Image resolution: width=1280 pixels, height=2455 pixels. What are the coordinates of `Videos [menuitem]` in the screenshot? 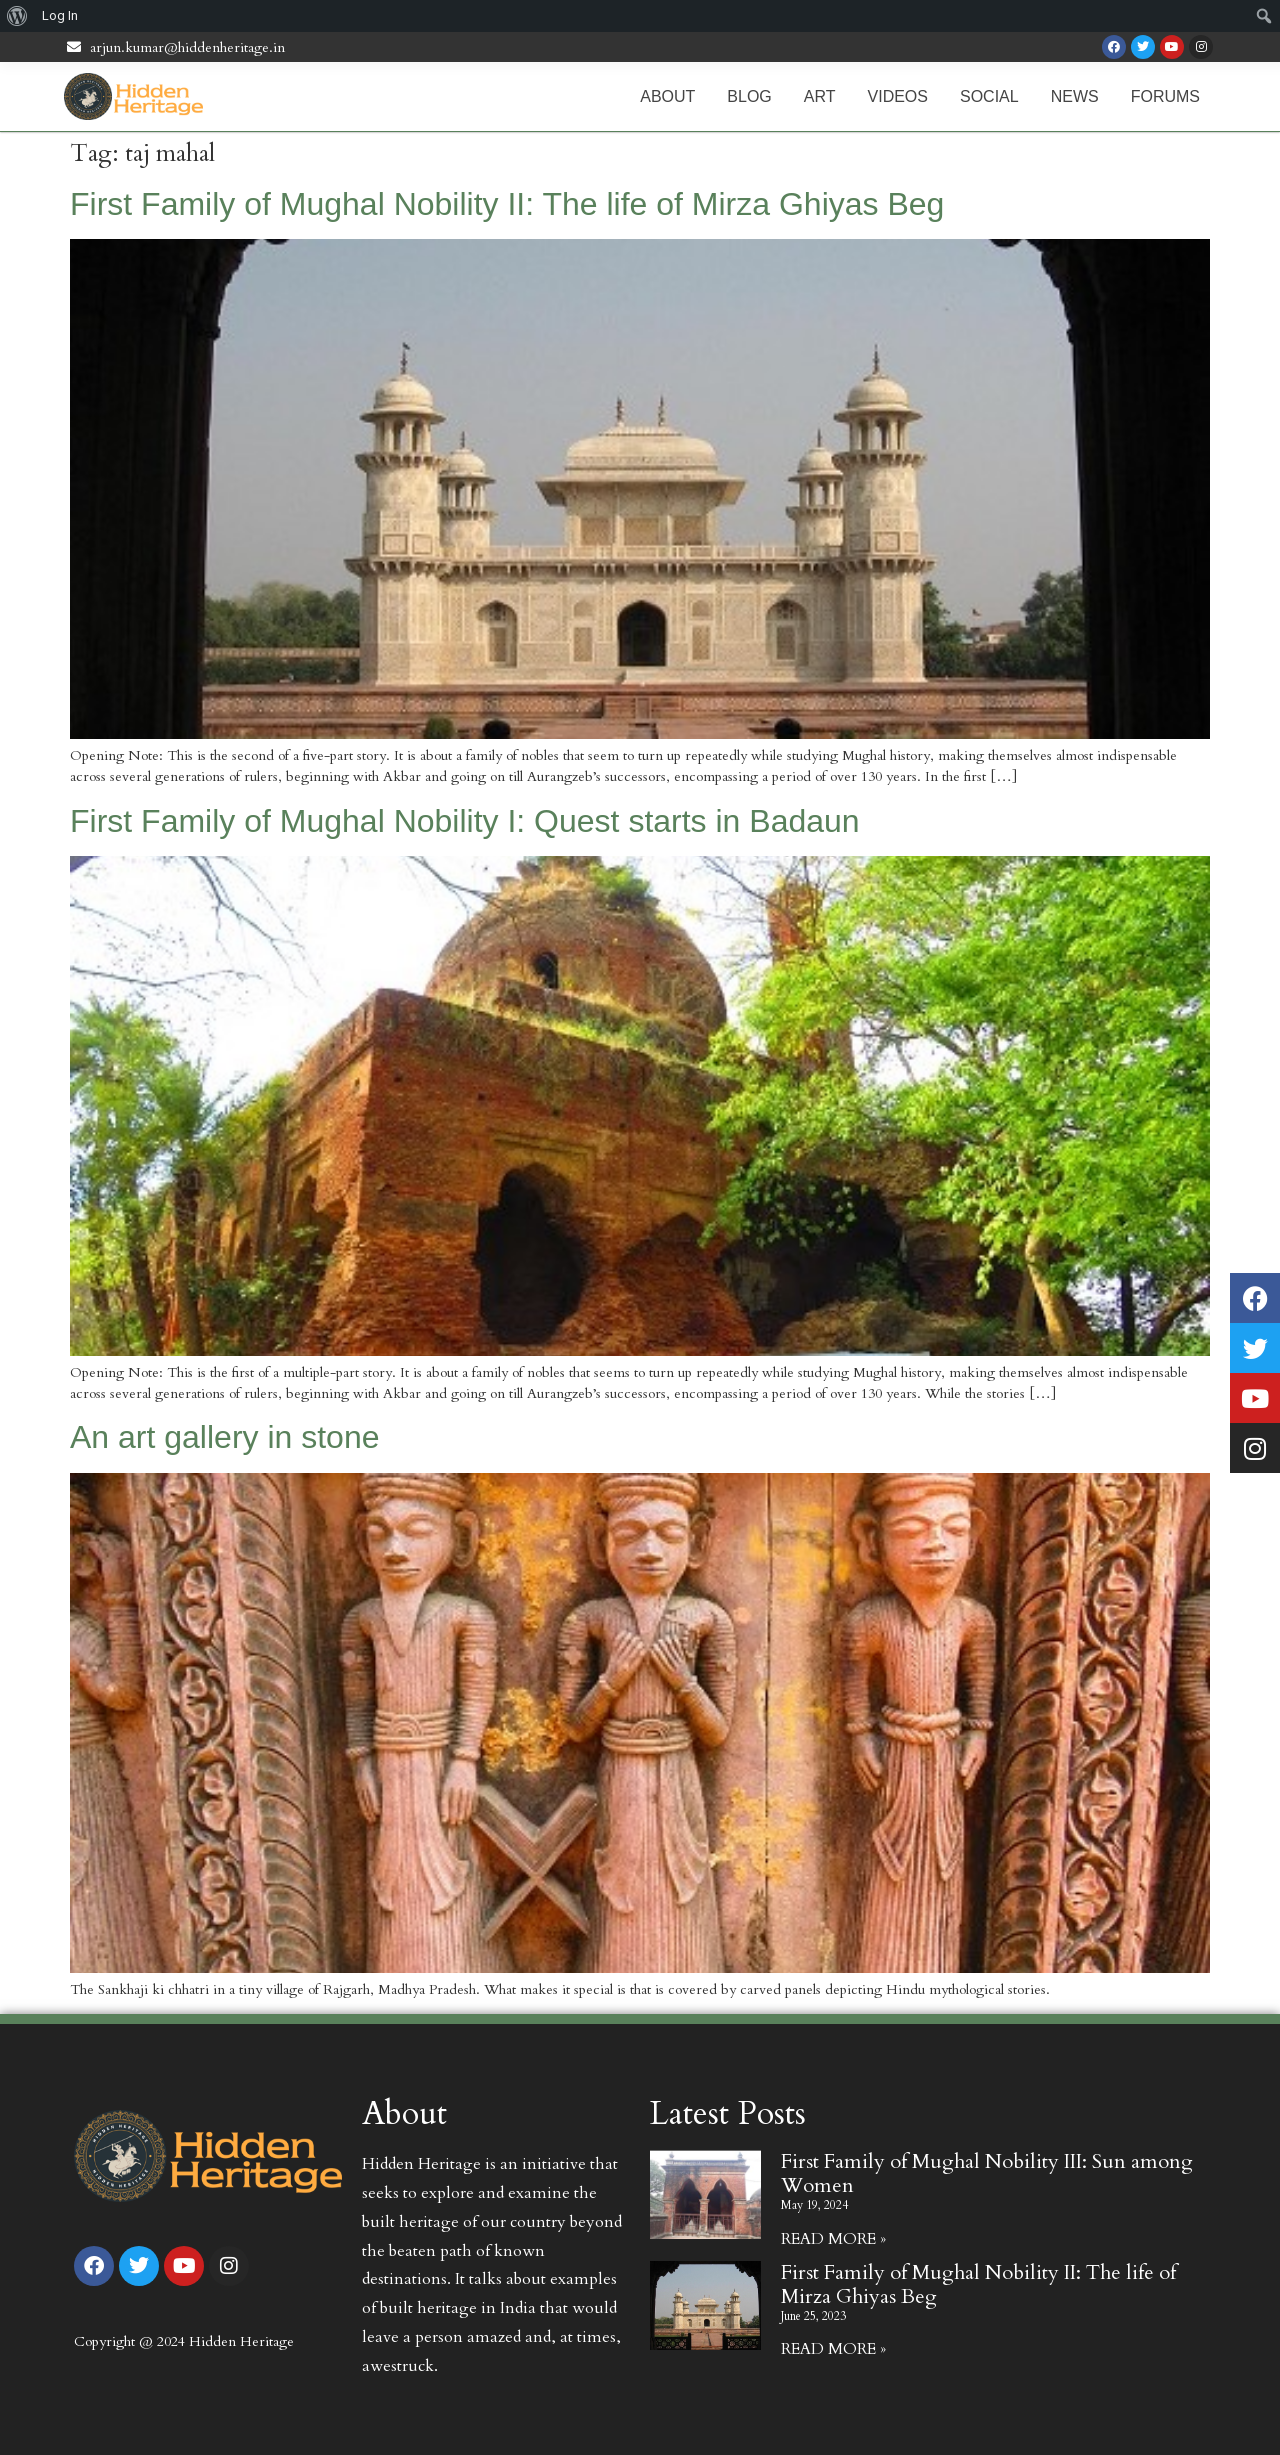 It's located at (898, 96).